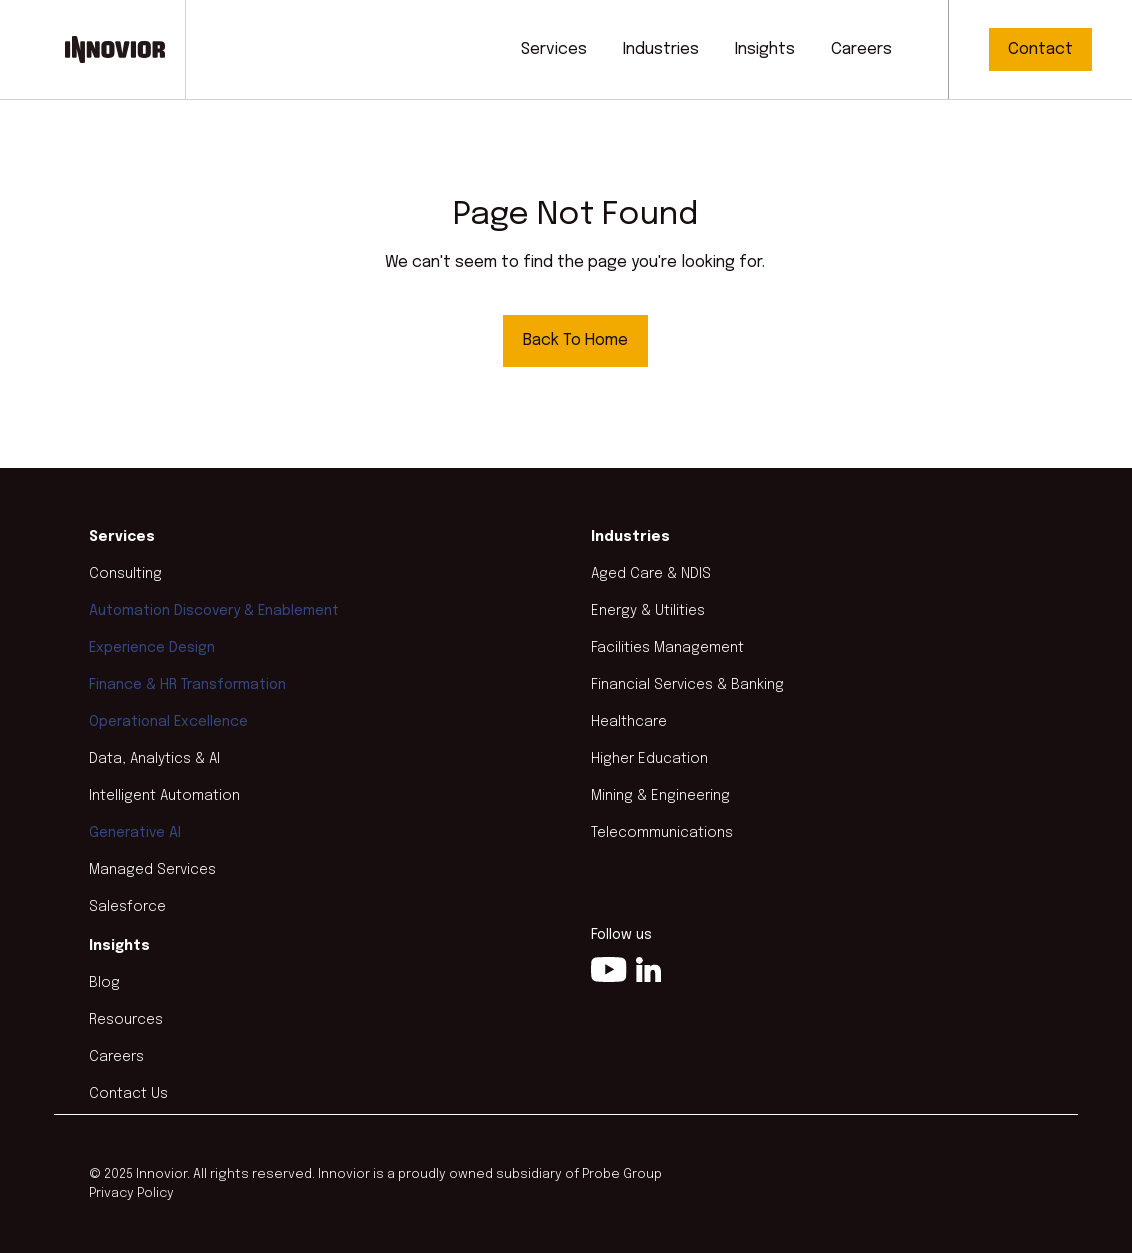 This screenshot has height=1253, width=1132. I want to click on Back To Home, so click(575, 340).